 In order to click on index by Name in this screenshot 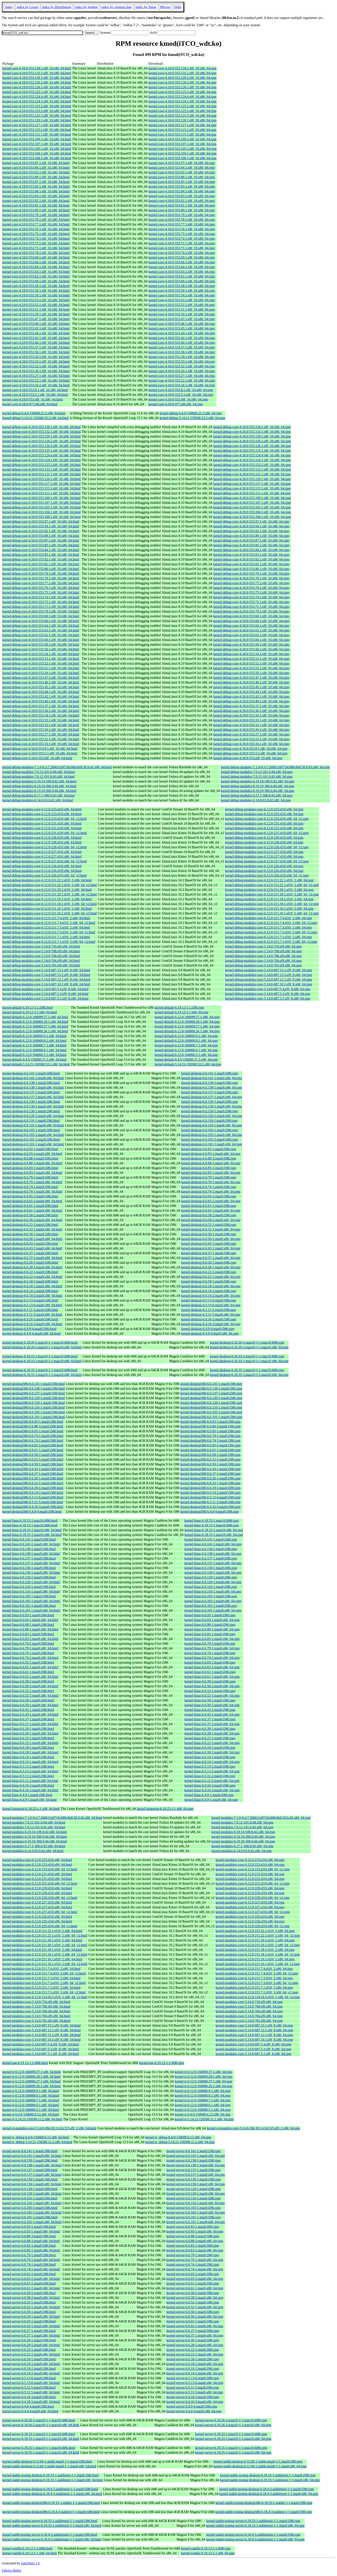, I will do `click(145, 7)`.